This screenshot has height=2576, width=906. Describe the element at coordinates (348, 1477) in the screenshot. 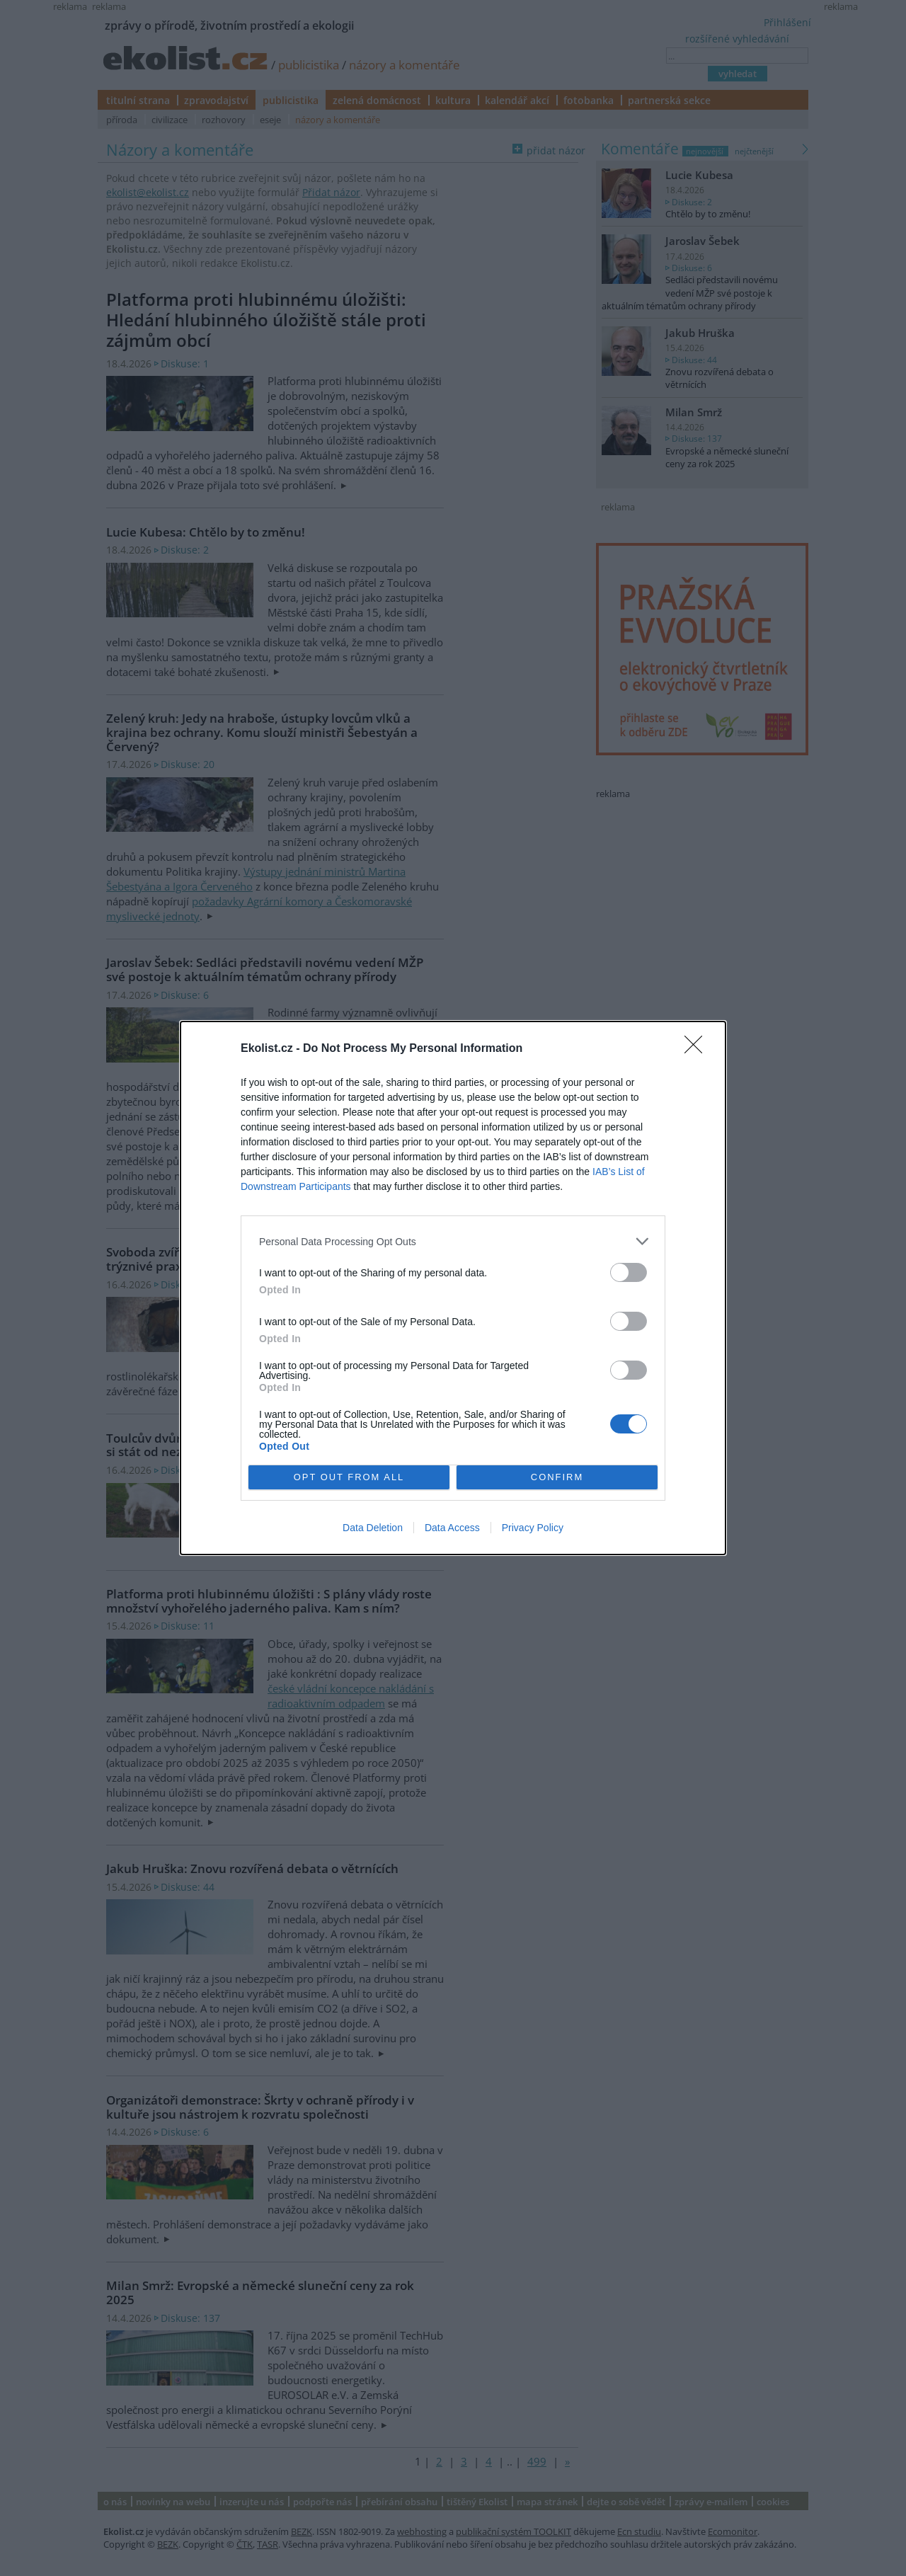

I see `OPT OUT FROM ALL` at that location.